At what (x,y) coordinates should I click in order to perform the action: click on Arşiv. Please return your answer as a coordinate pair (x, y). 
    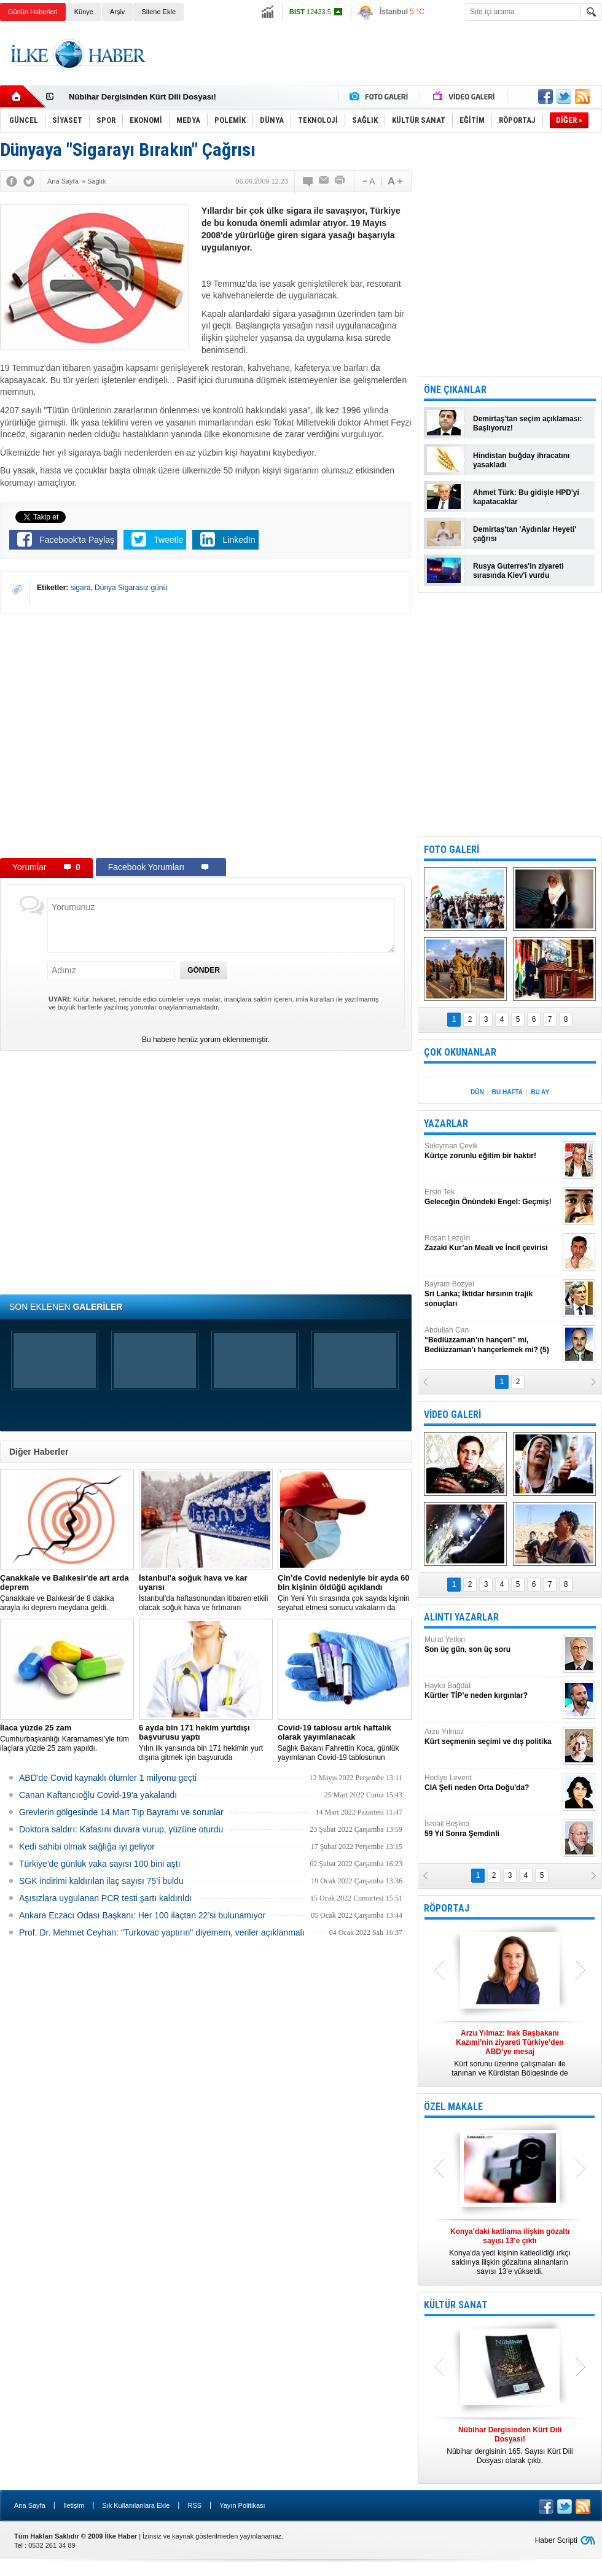
    Looking at the image, I should click on (117, 11).